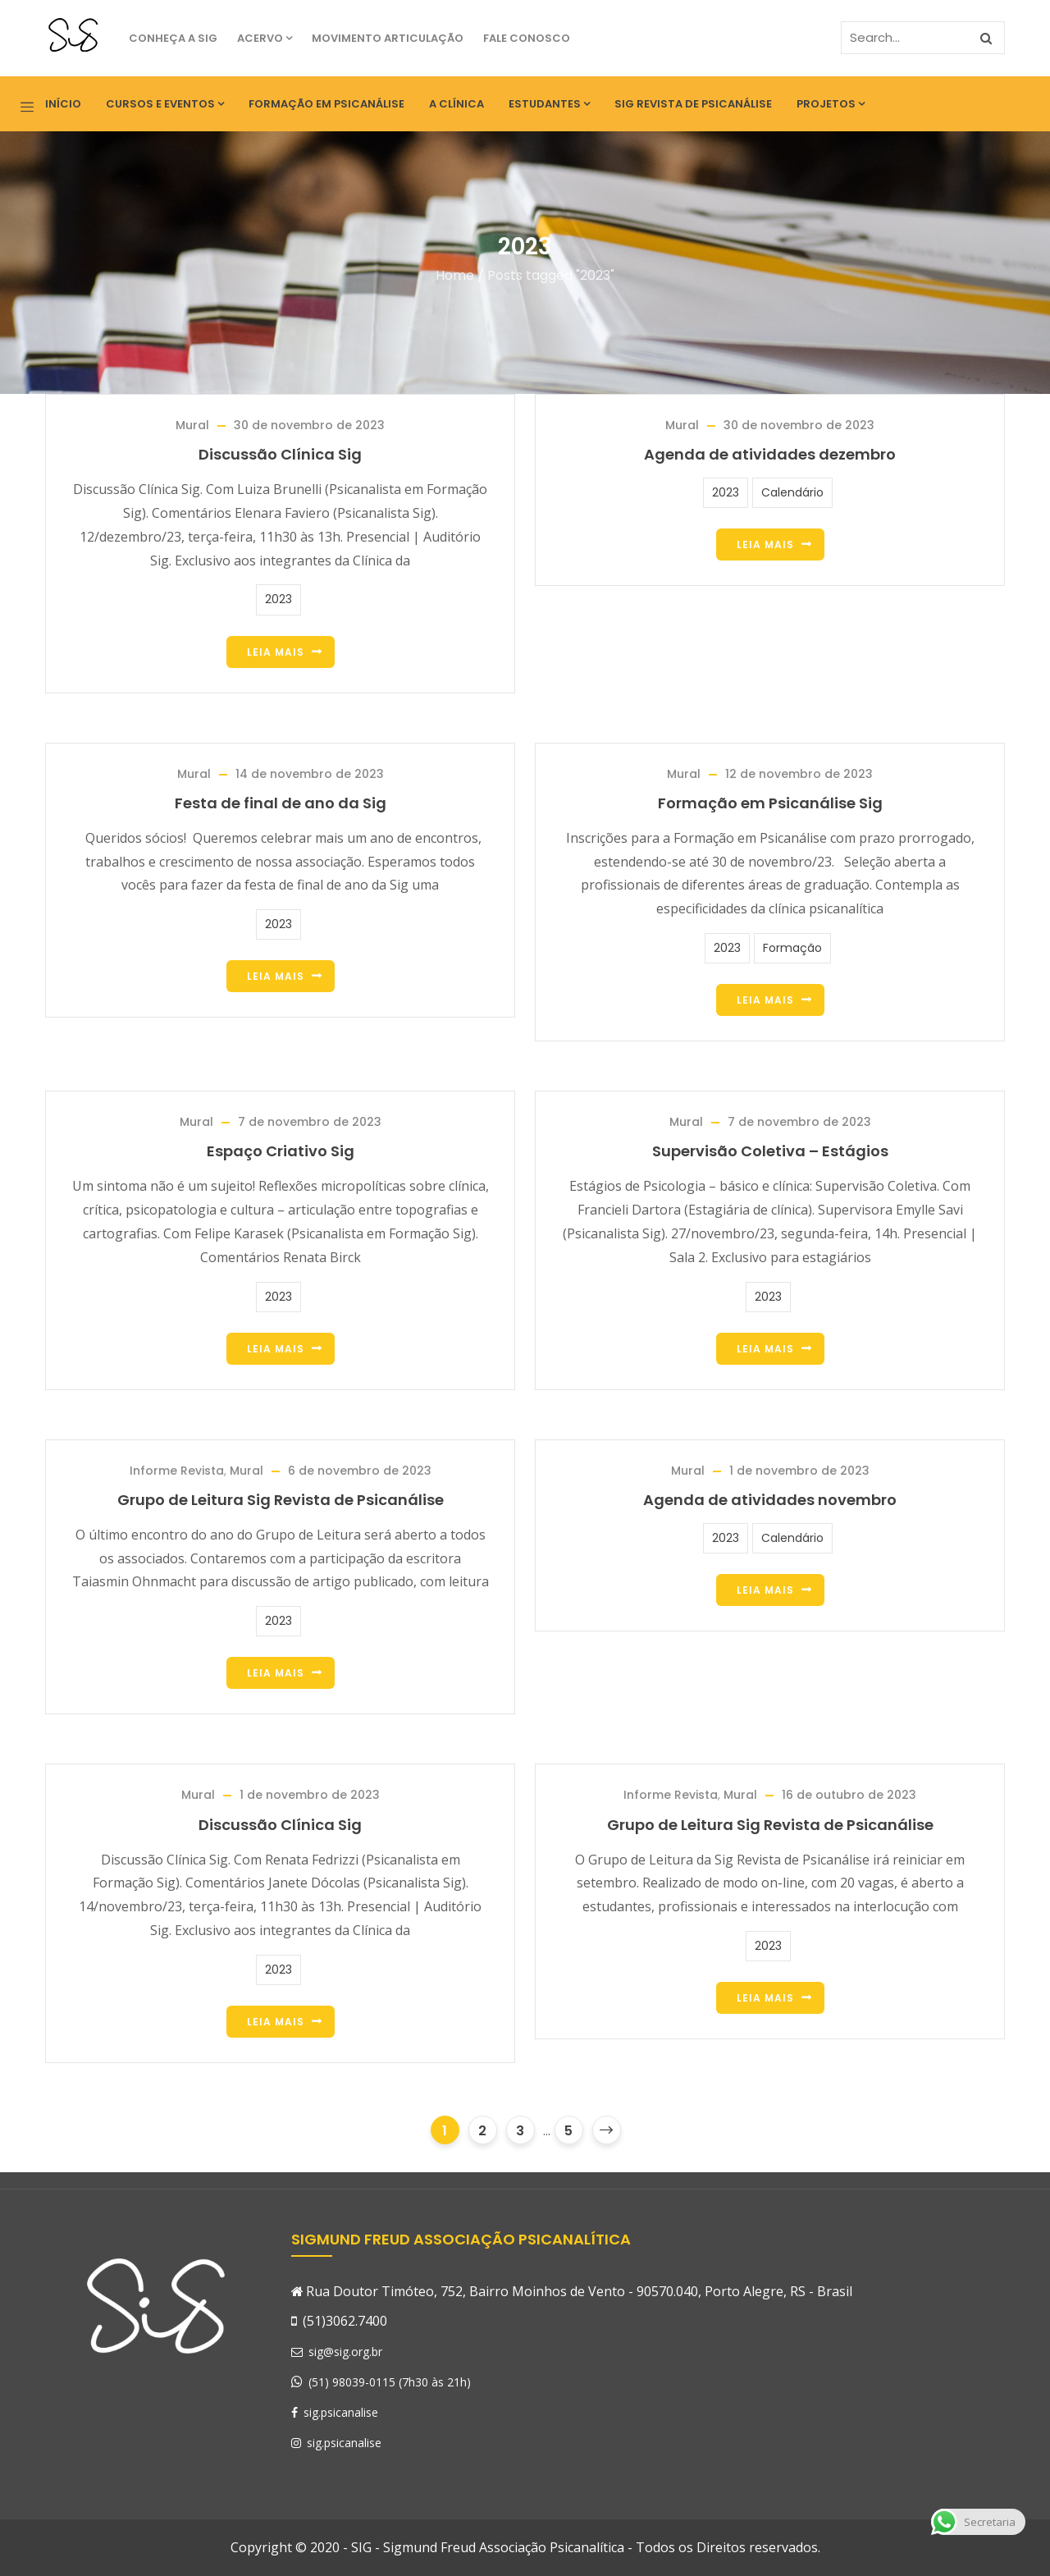 This screenshot has width=1050, height=2576. I want to click on Conheça a SIG, so click(173, 38).